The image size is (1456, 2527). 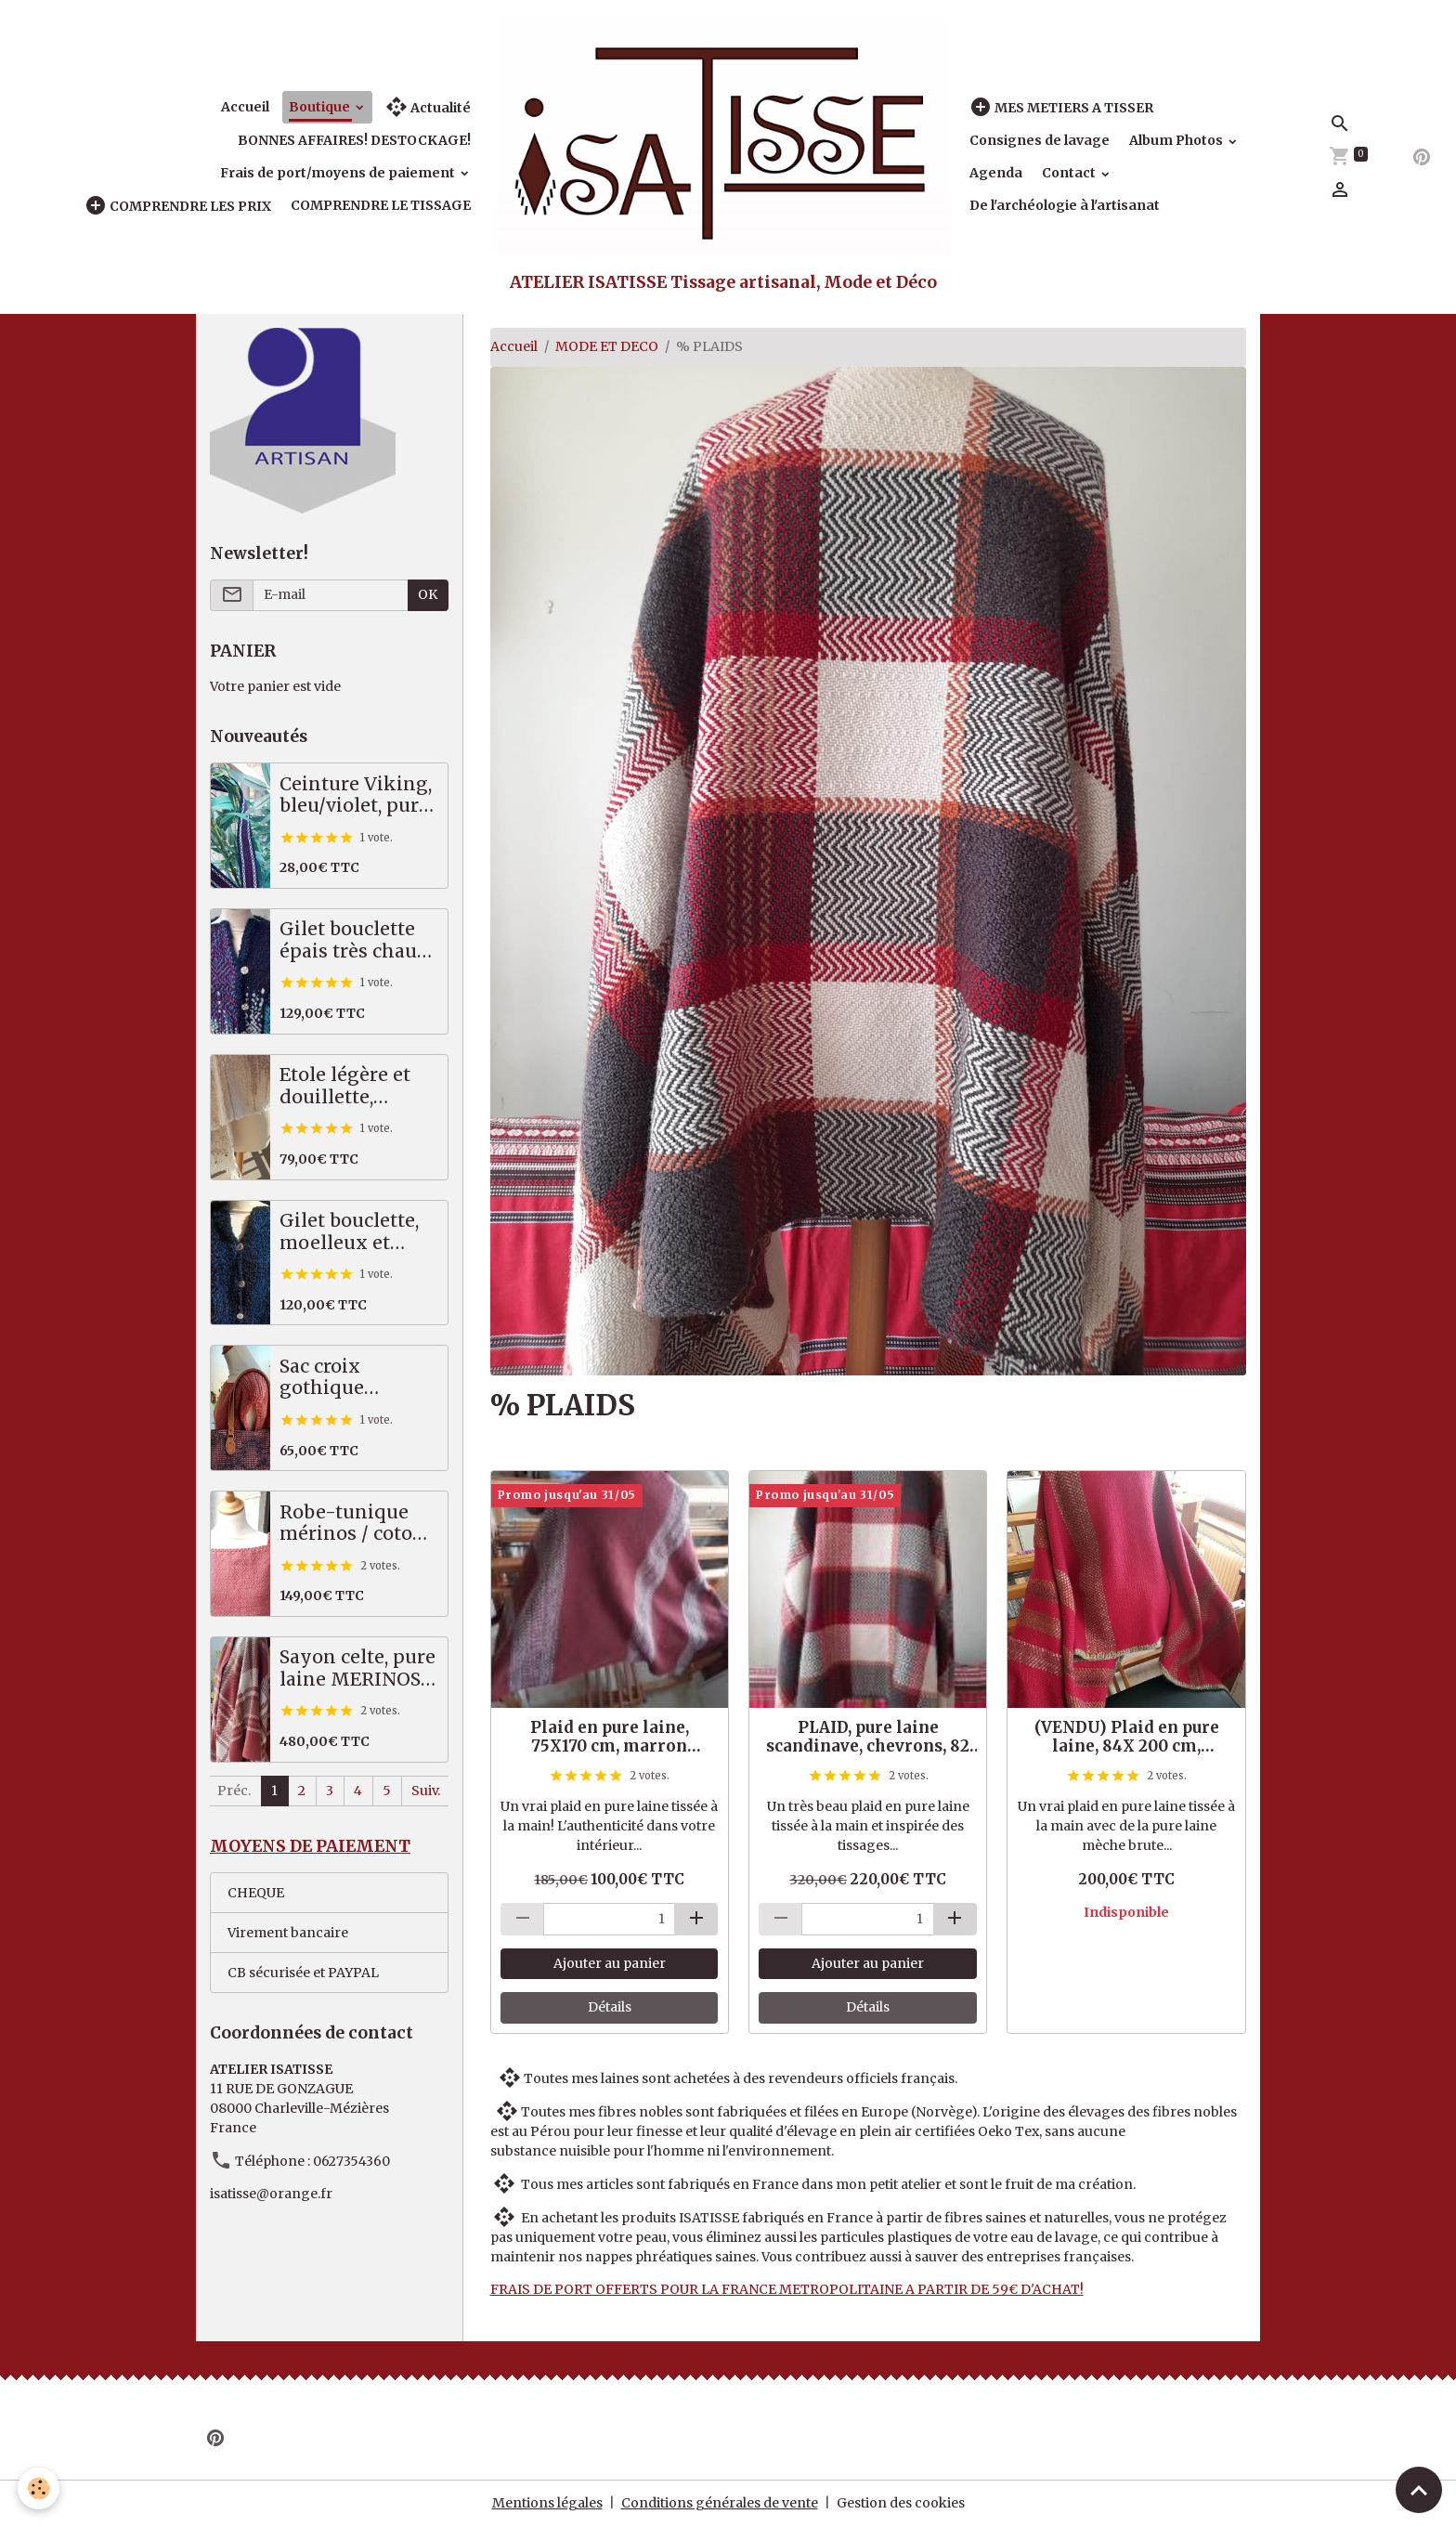 I want to click on Consignes de lavage, so click(x=1039, y=140).